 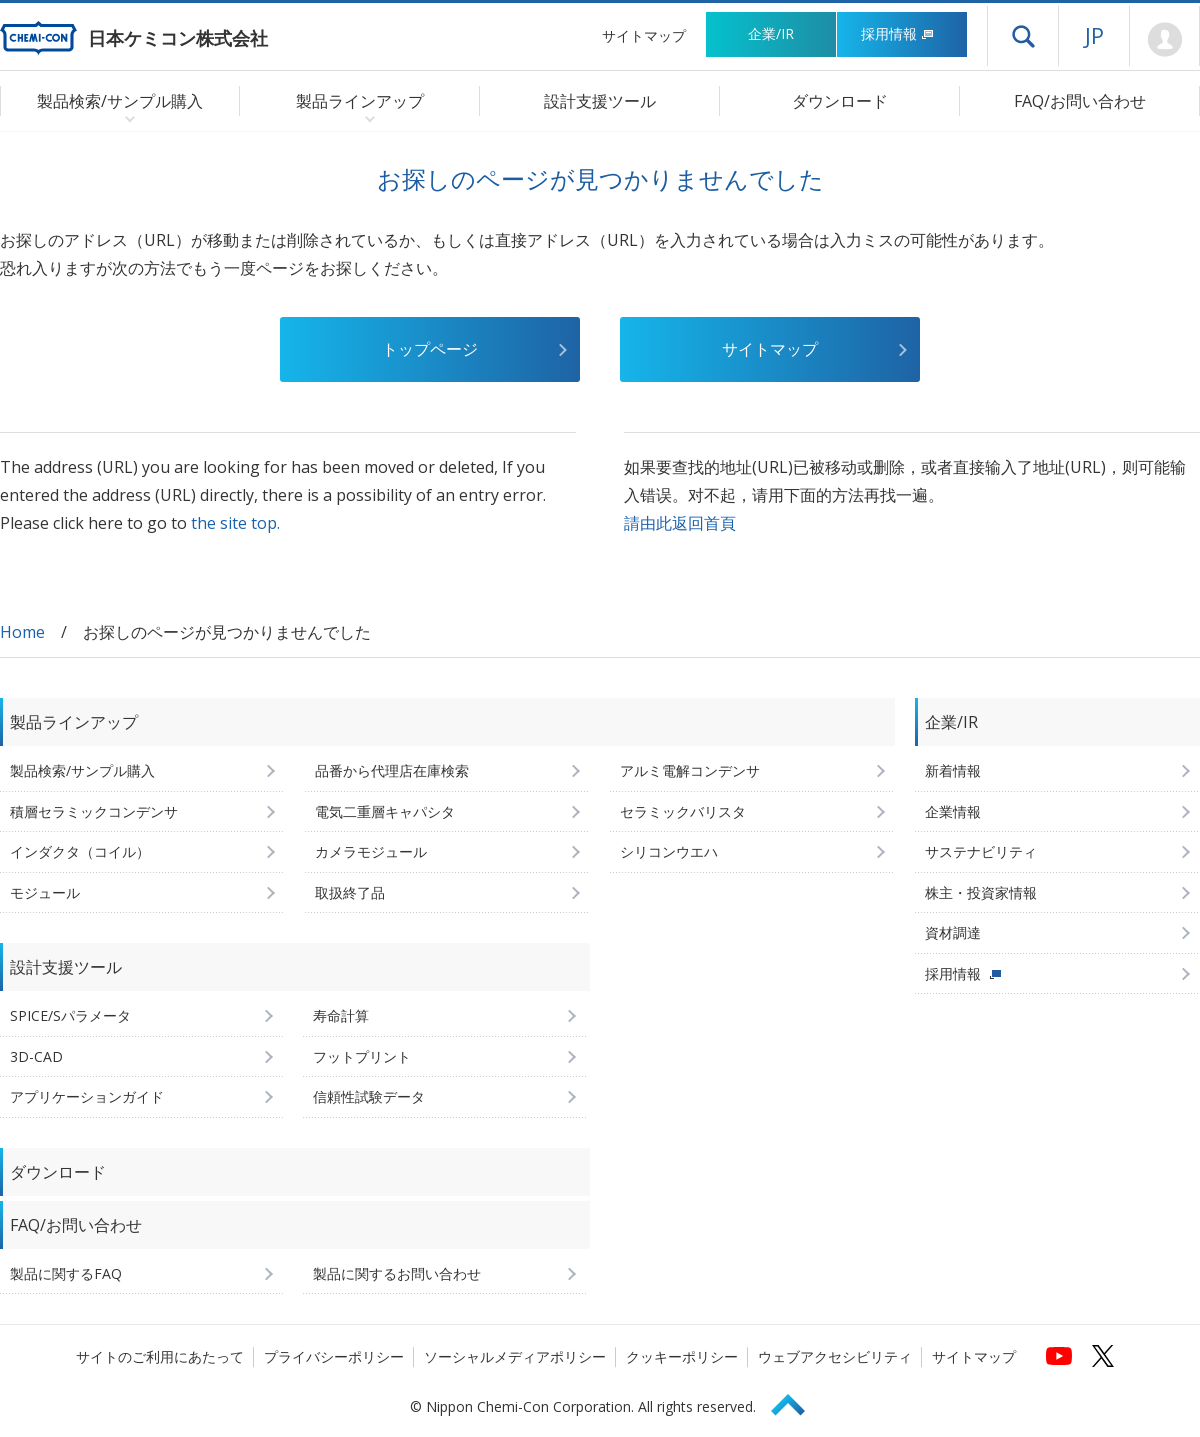 What do you see at coordinates (1094, 35) in the screenshot?
I see `JP [言語選択[日本語]]` at bounding box center [1094, 35].